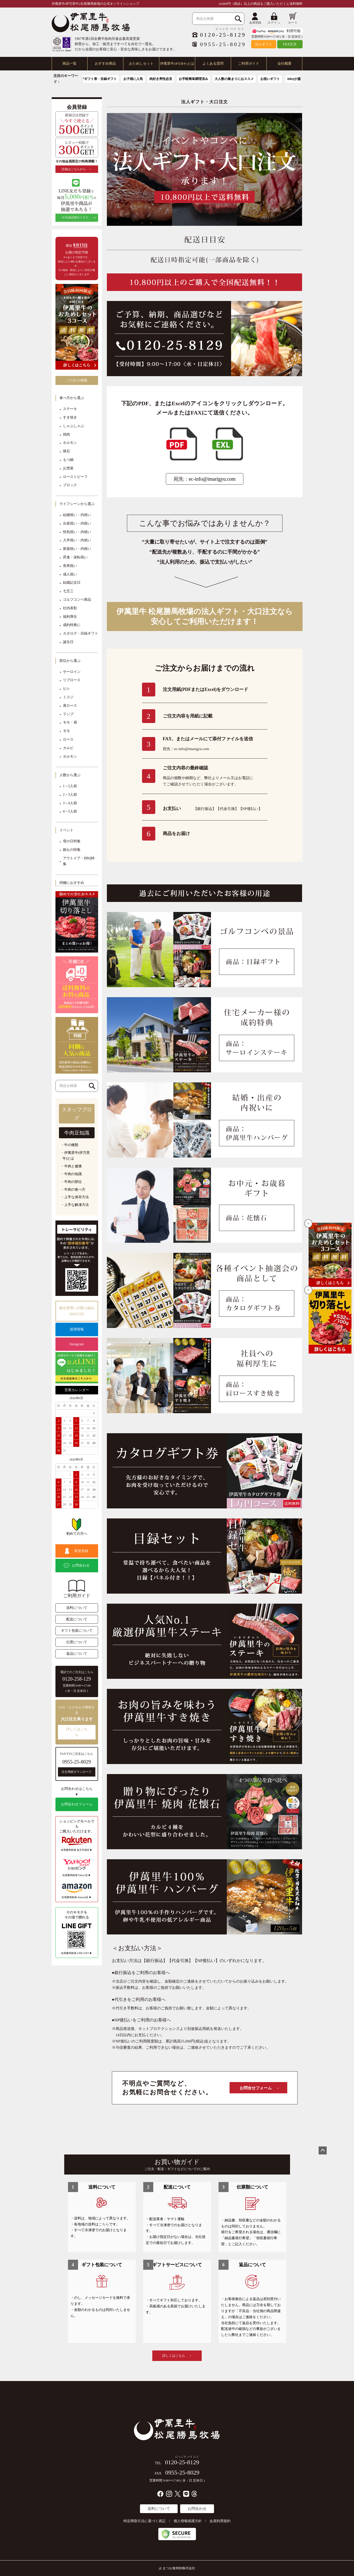 The width and height of the screenshot is (354, 2576). What do you see at coordinates (228, 79) in the screenshot?
I see `お手軽簡単調理済み` at bounding box center [228, 79].